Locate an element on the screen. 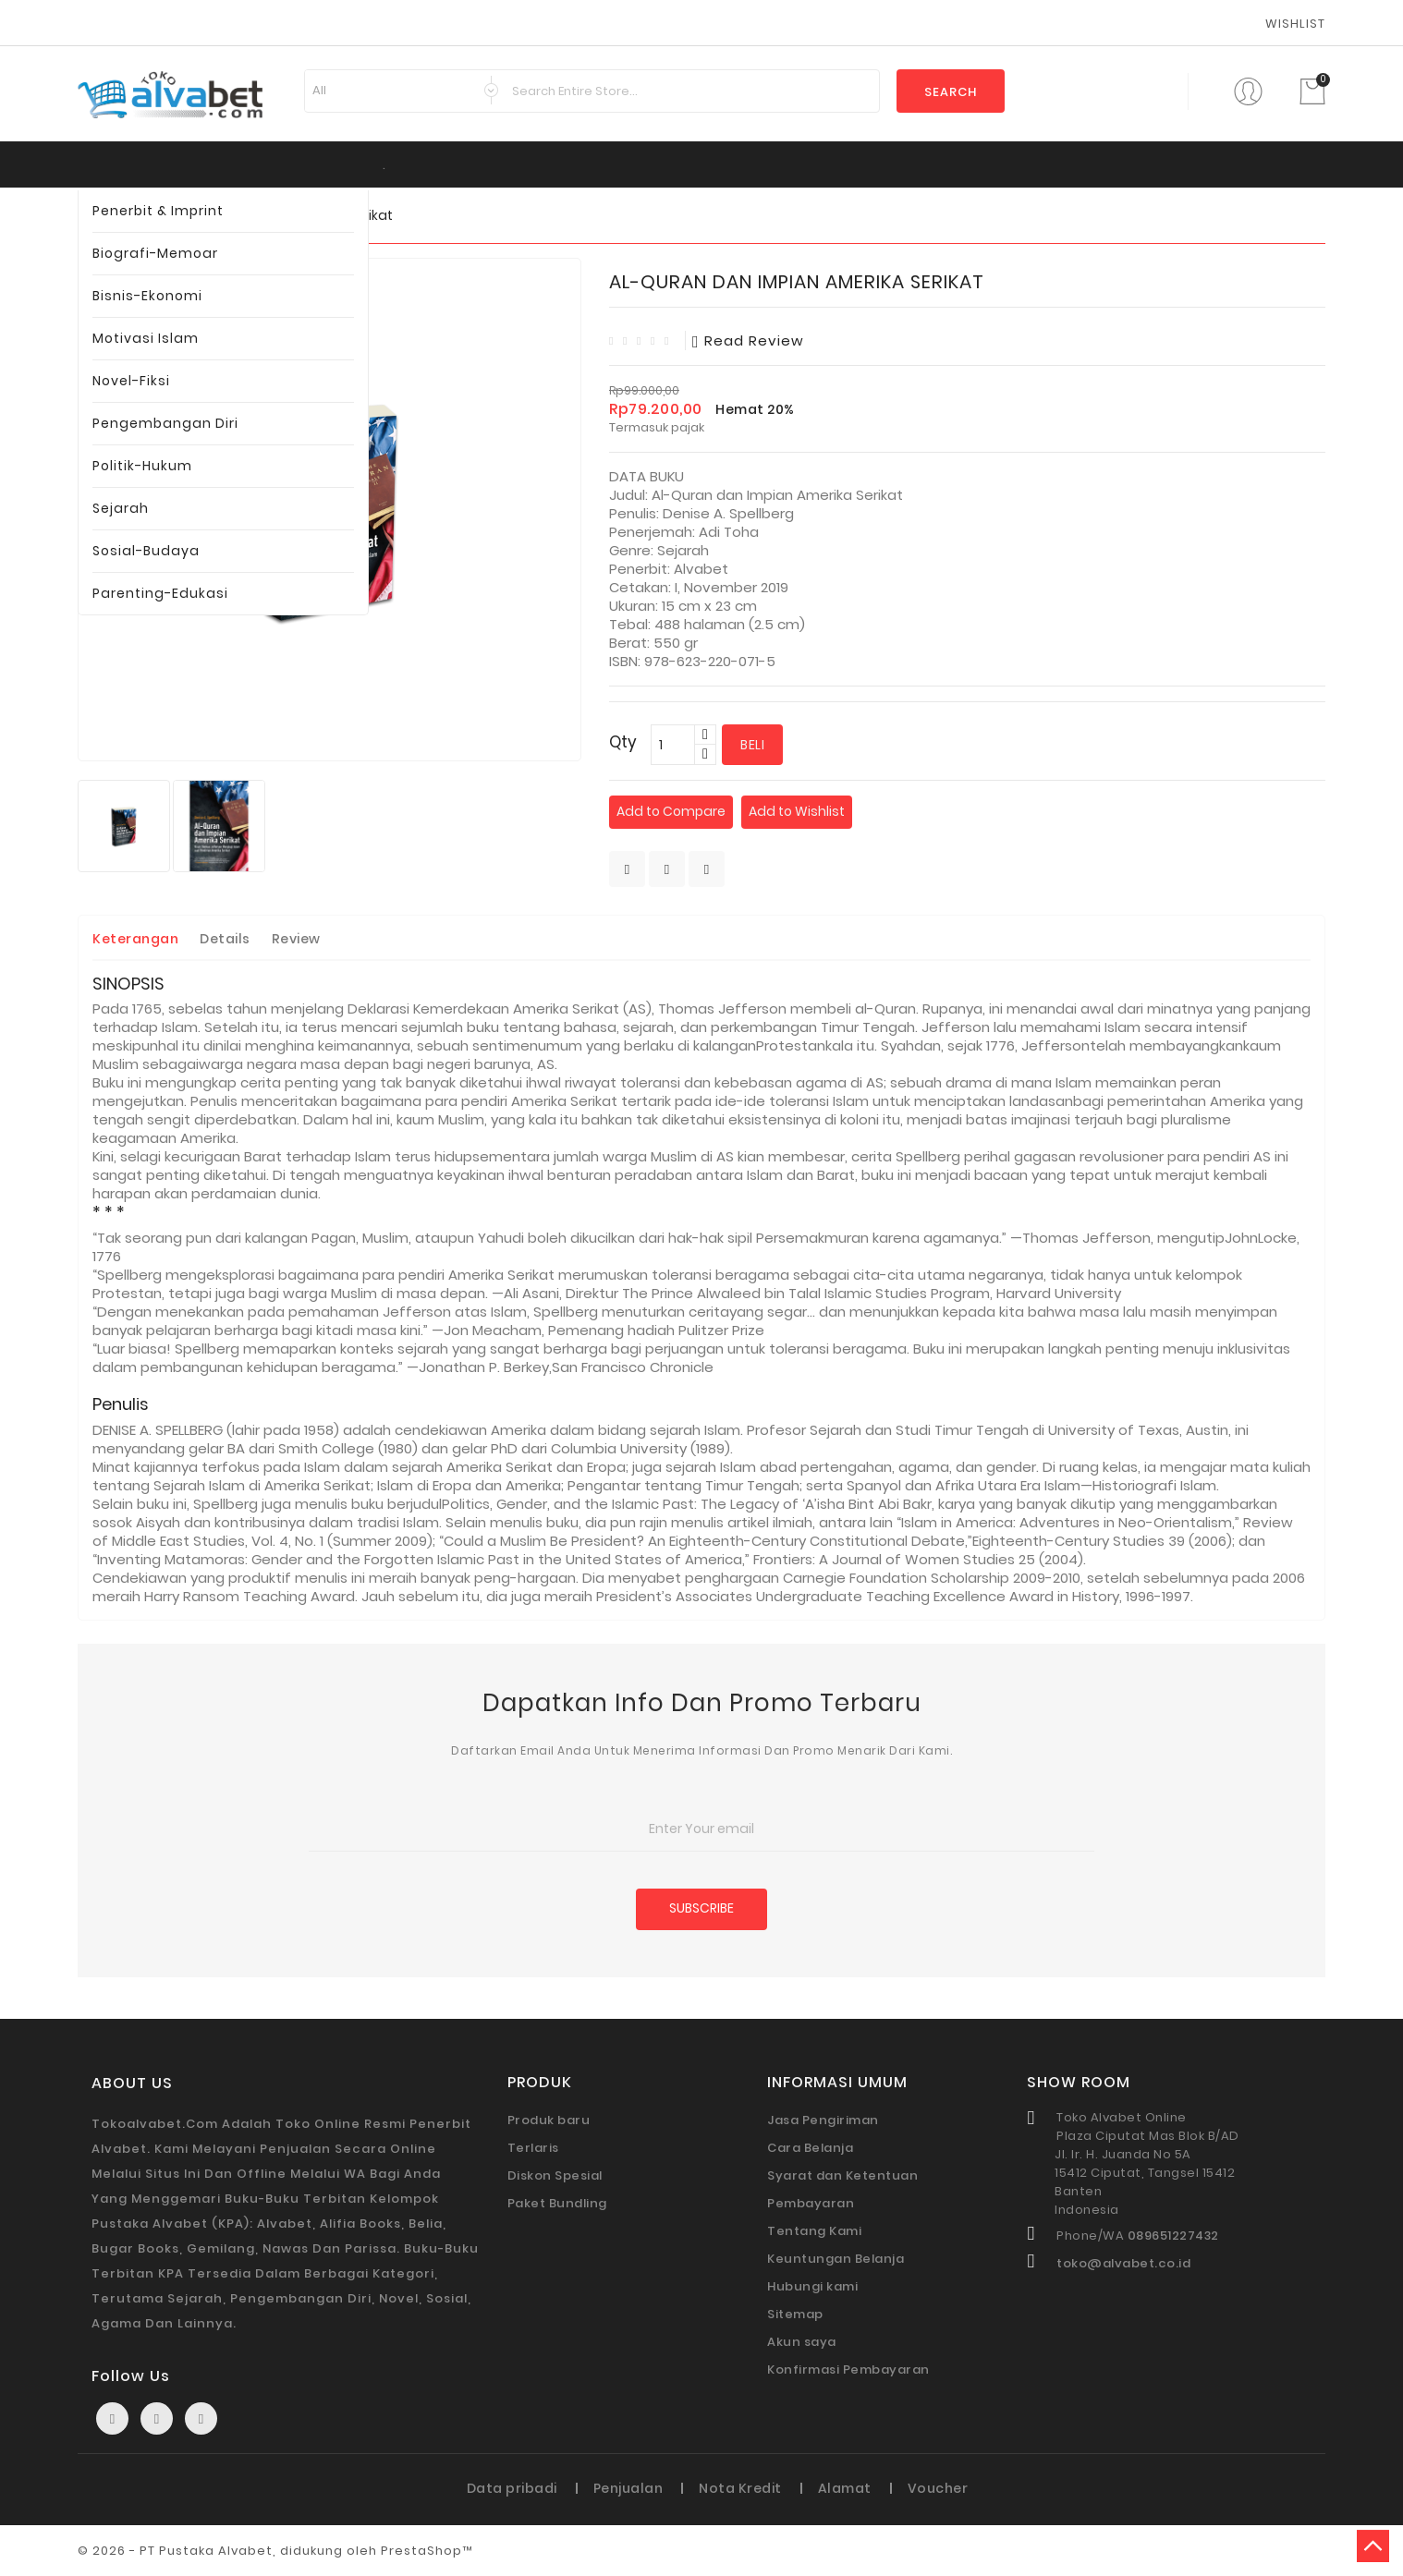  Paket Bundling is located at coordinates (557, 2203).